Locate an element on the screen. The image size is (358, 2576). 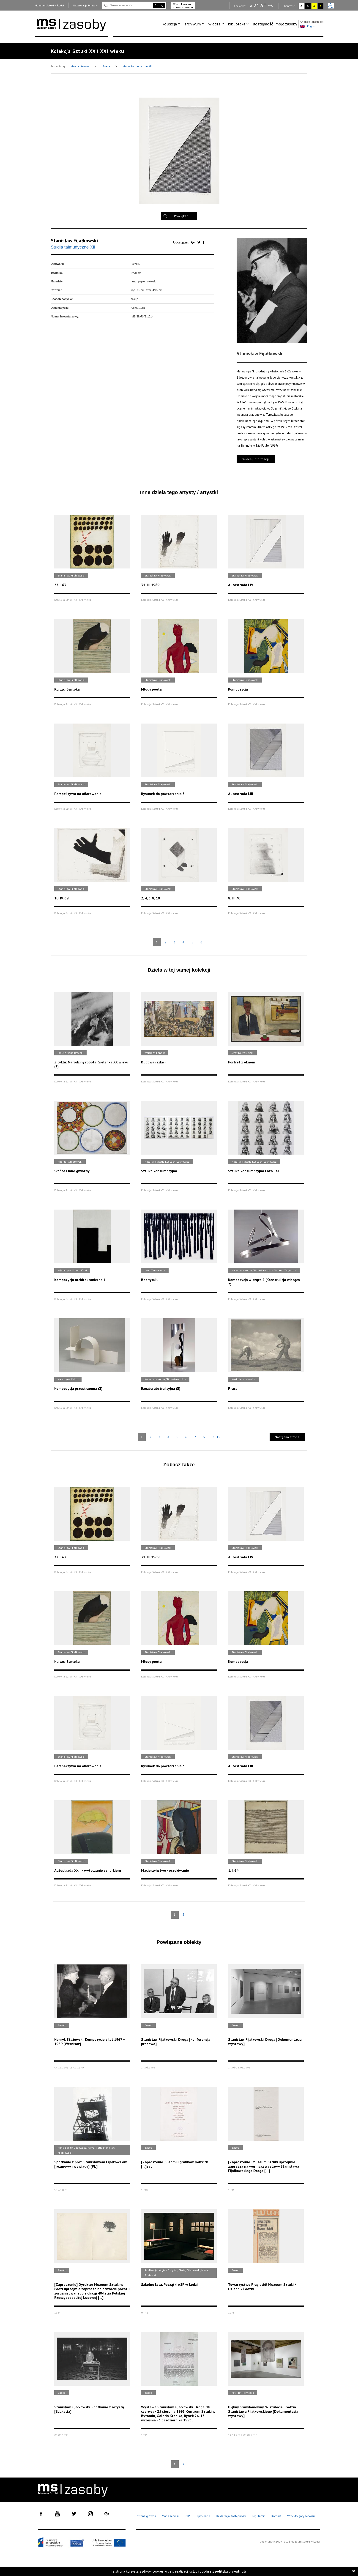
Wróć do góry serwisu is located at coordinates (302, 2516).